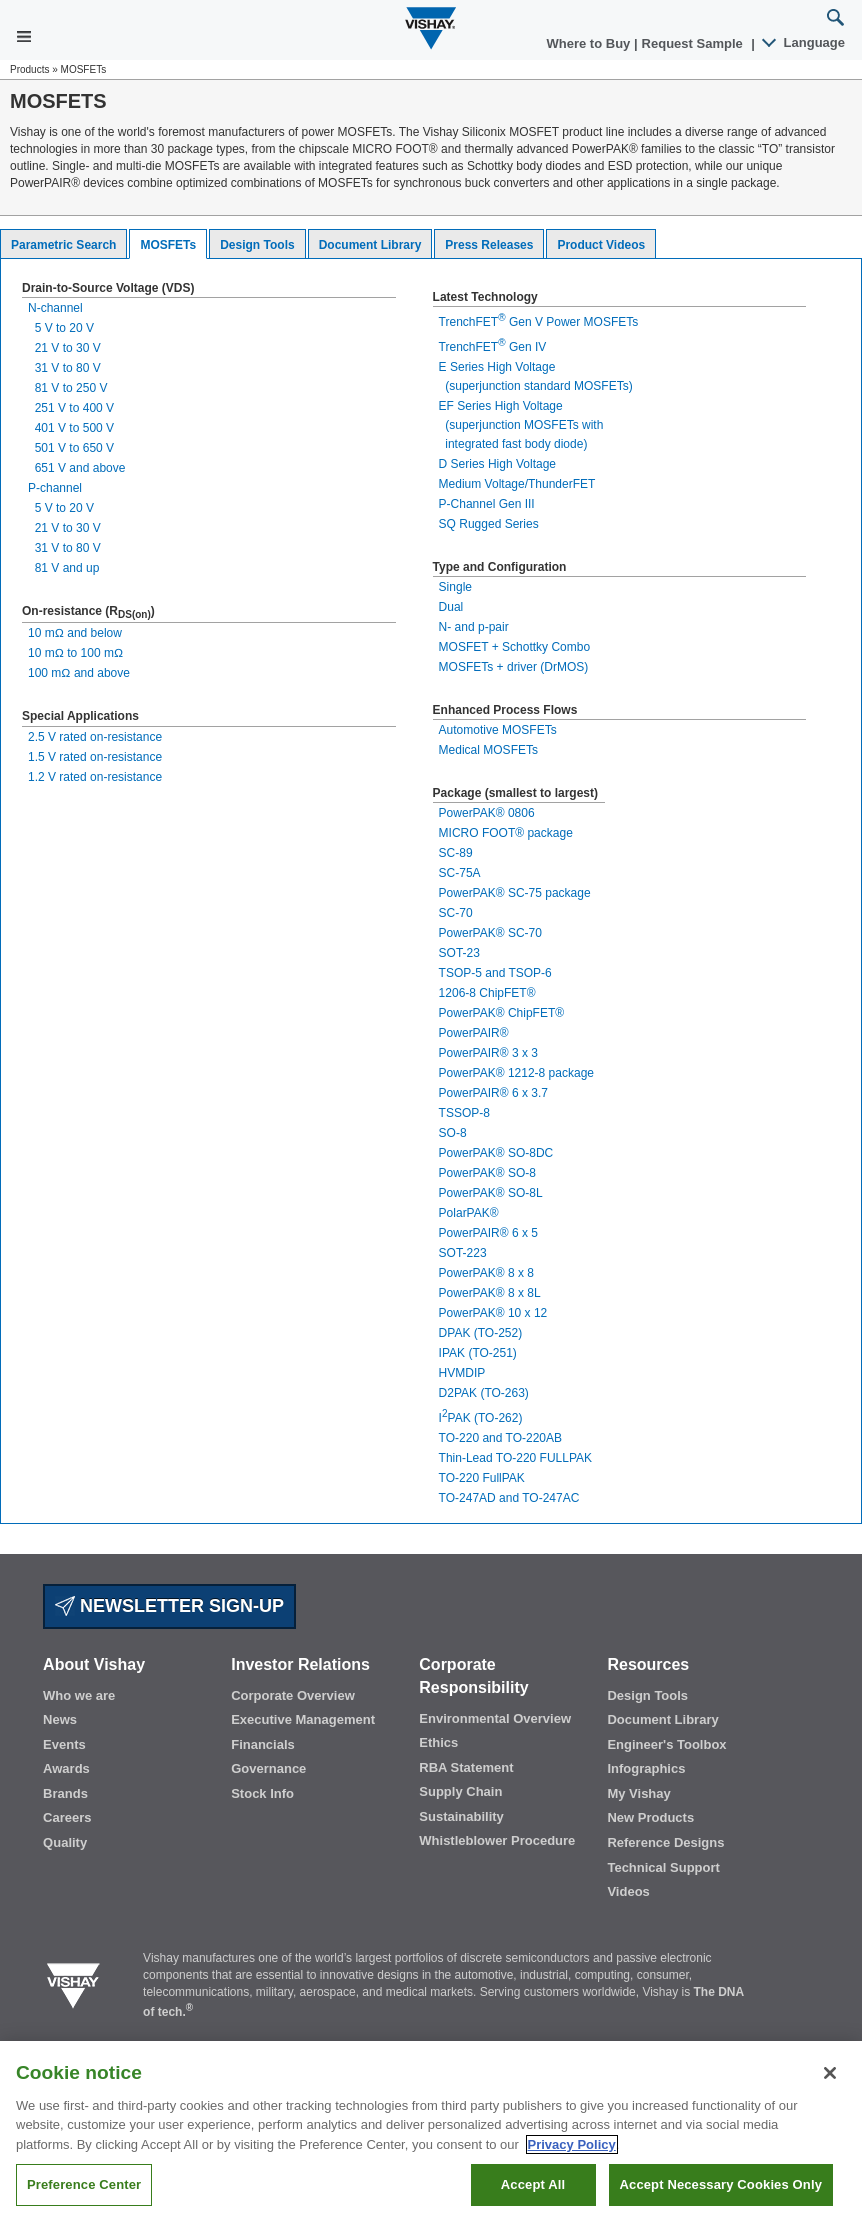  I want to click on IPAK (TO-262), so click(481, 1418).